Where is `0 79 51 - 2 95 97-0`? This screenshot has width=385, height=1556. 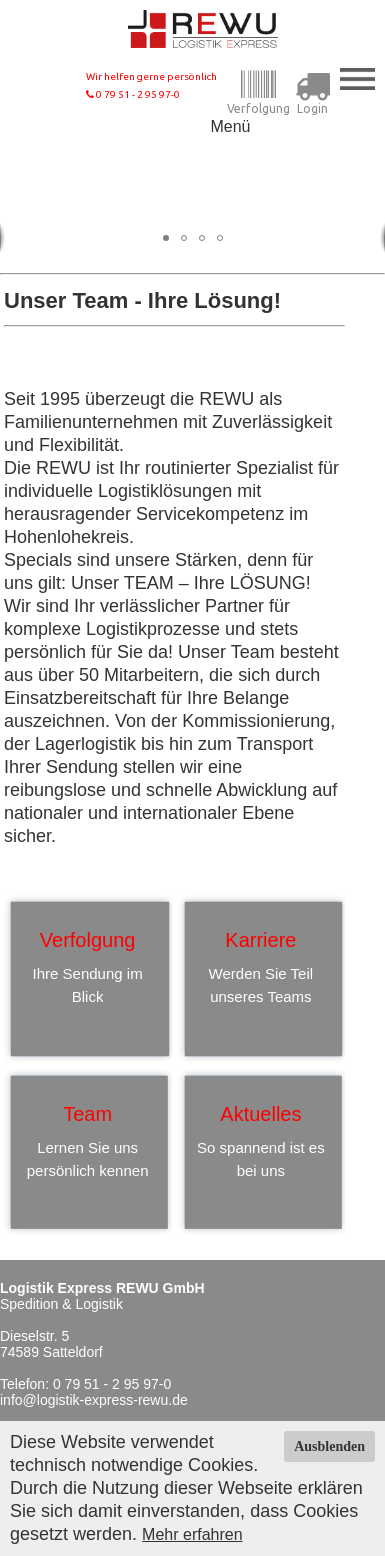
0 79 51 - 2 95 97-0 is located at coordinates (133, 94).